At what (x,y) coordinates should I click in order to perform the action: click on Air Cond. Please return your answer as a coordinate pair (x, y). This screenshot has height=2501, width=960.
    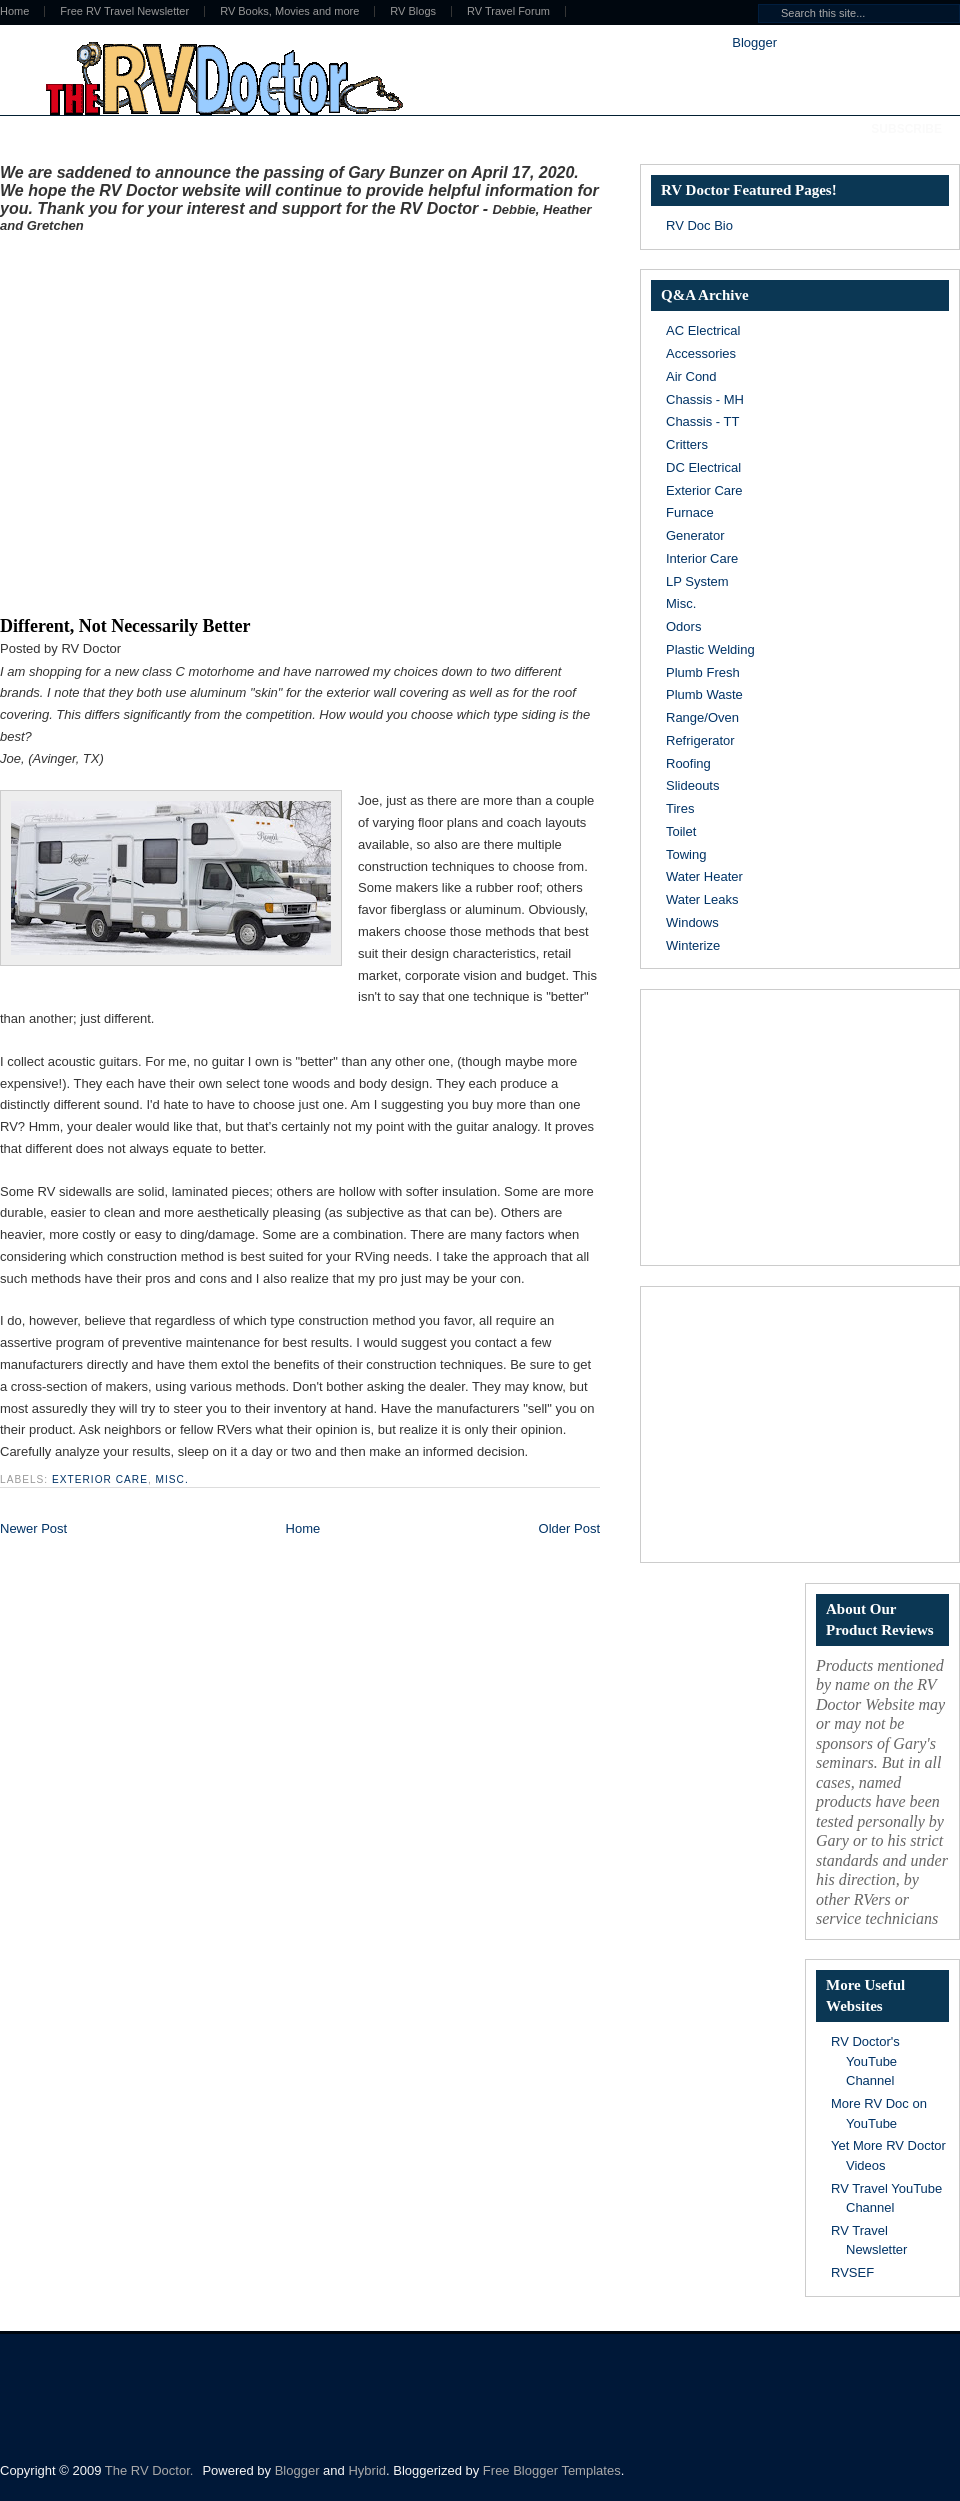
    Looking at the image, I should click on (691, 376).